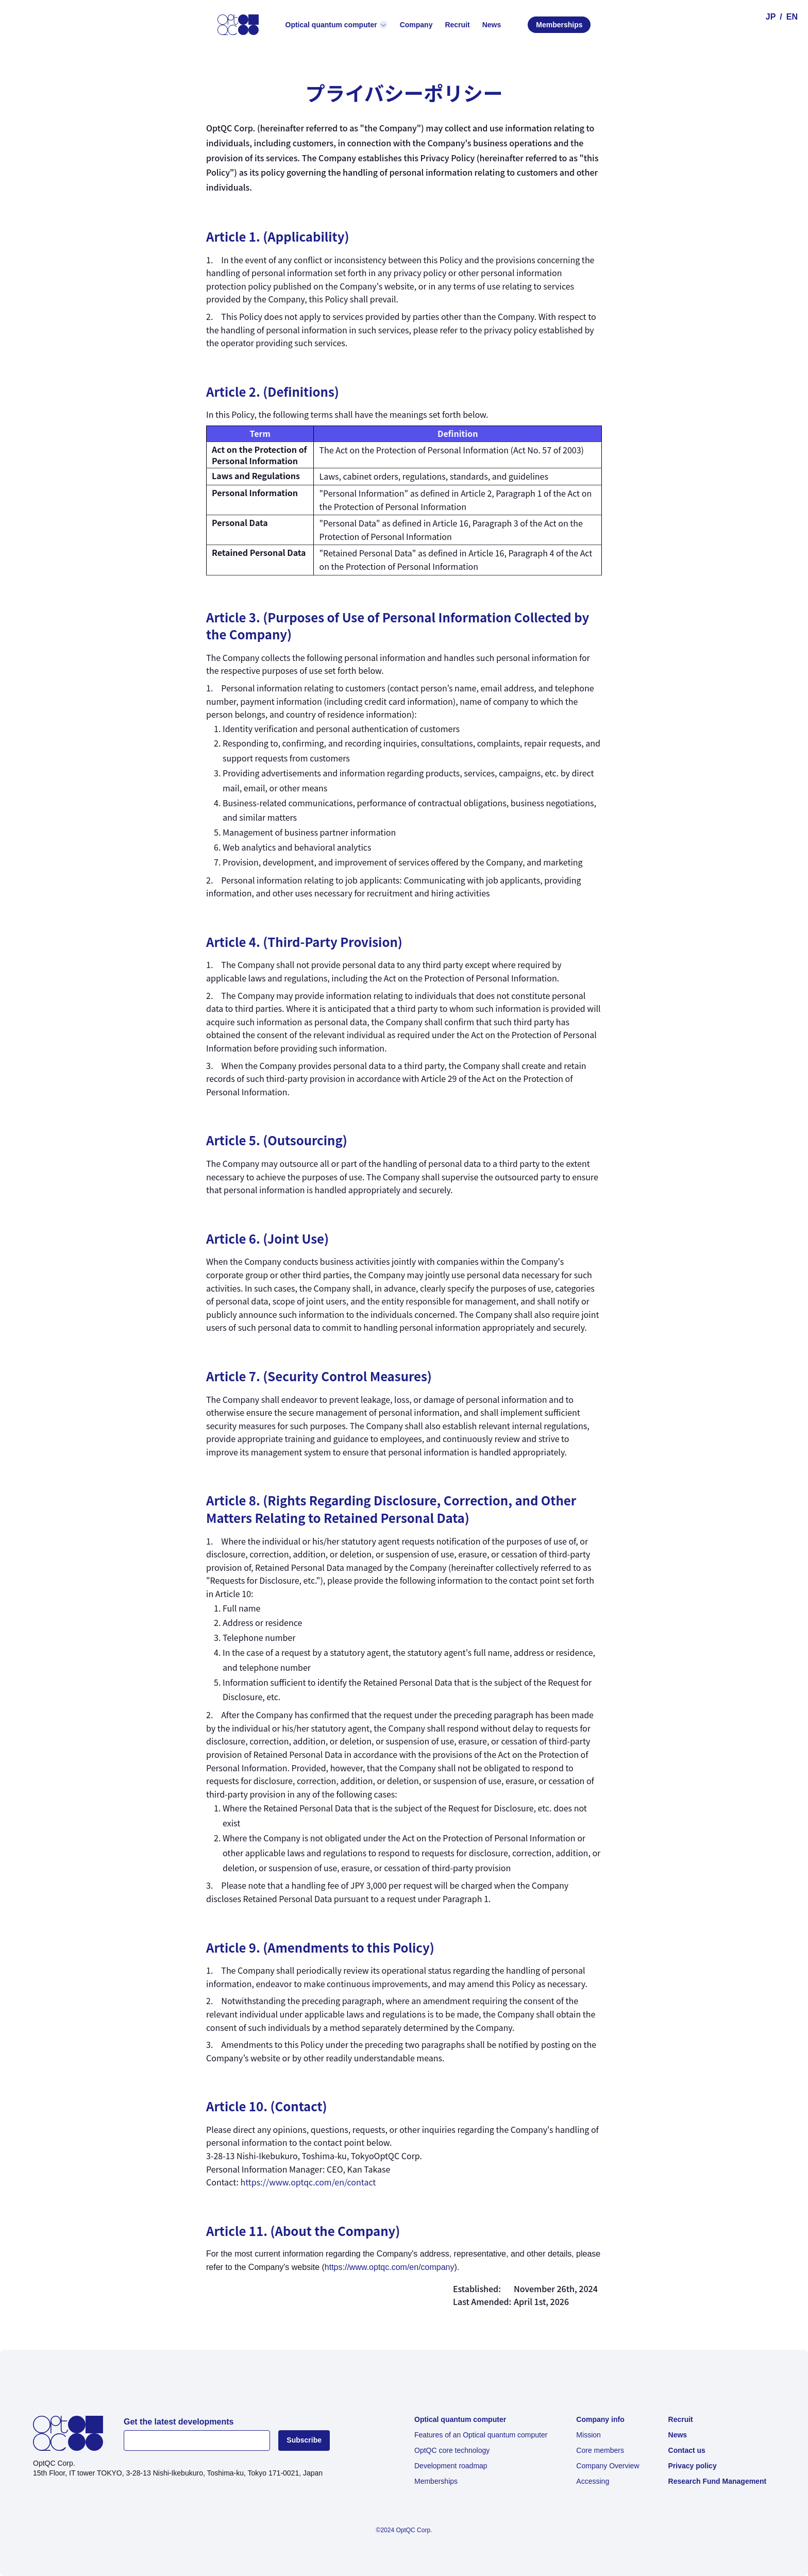  I want to click on https://www.optqc.com/en/company, so click(389, 2267).